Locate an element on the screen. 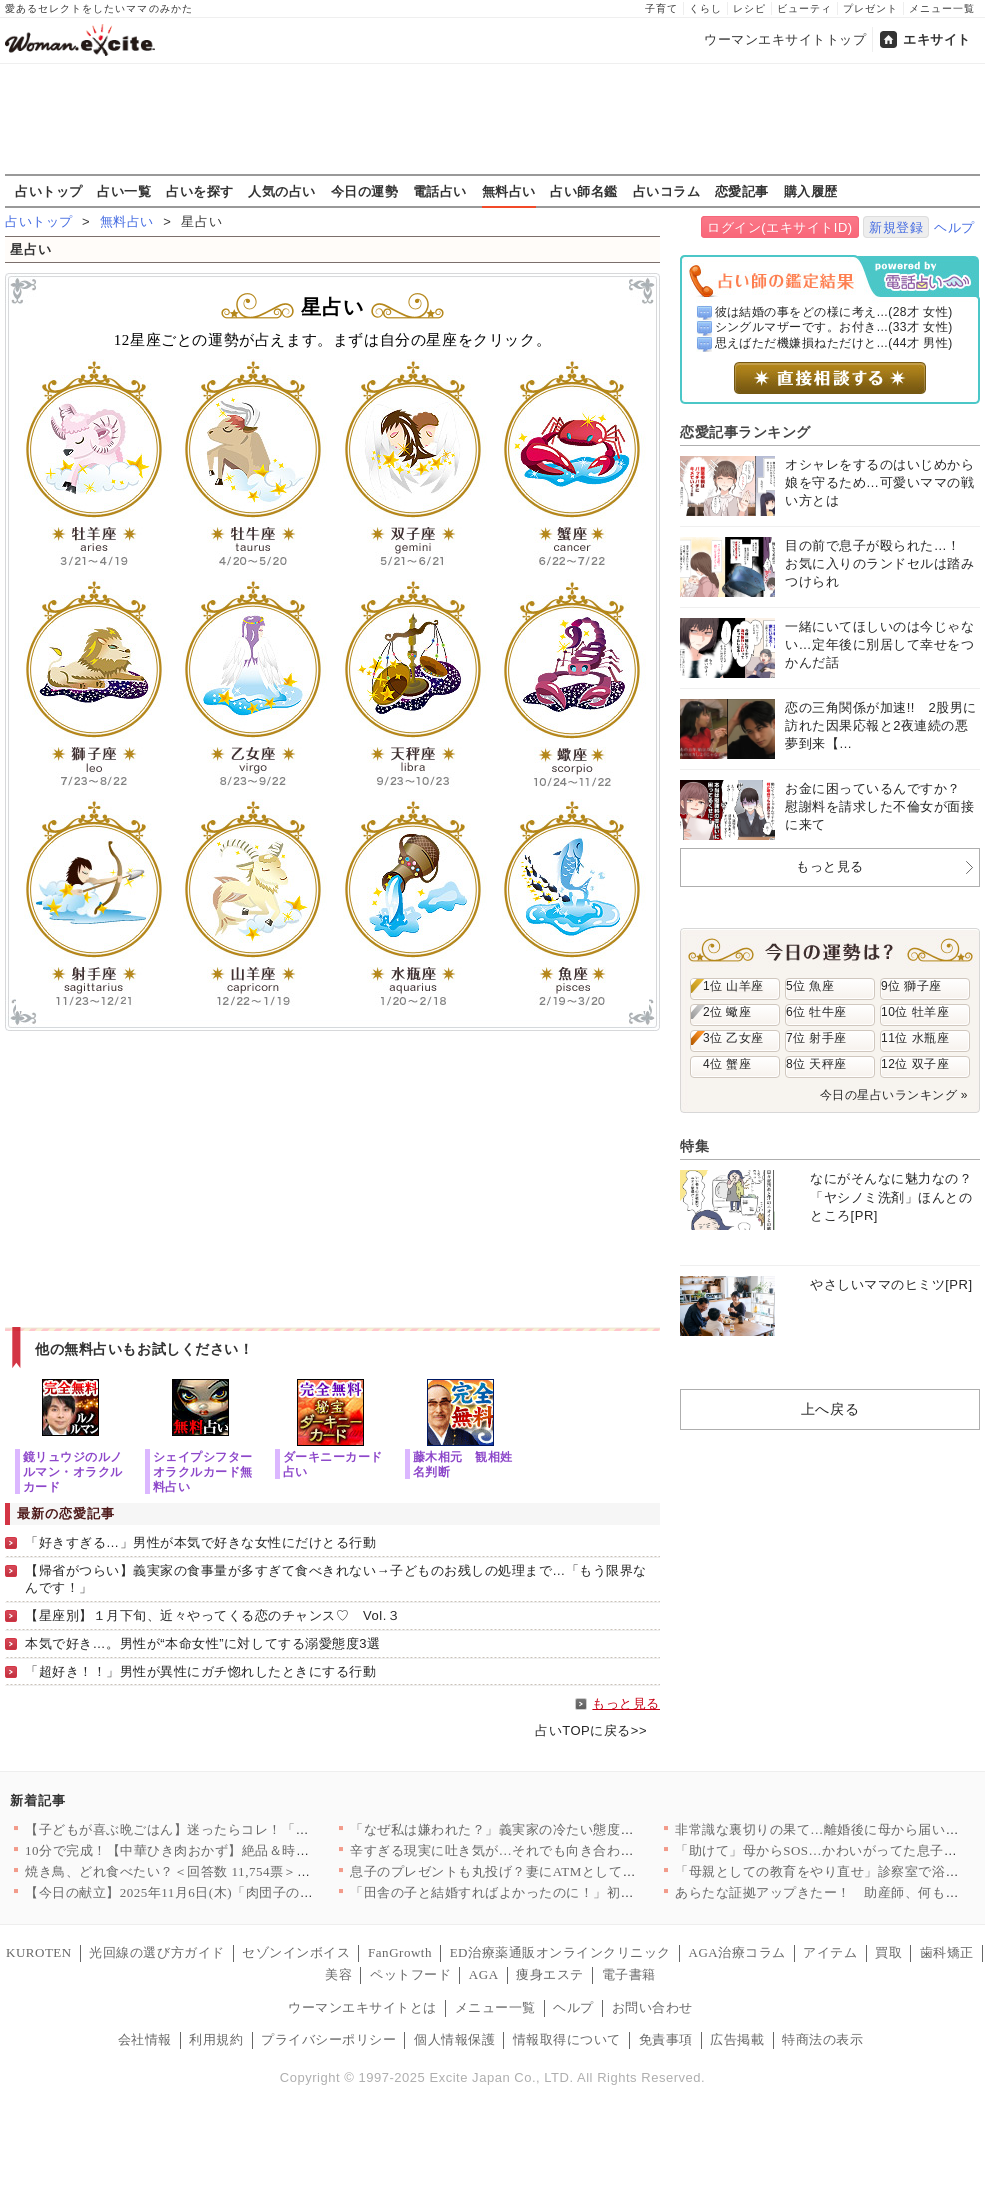 This screenshot has height=2186, width=985. 利用規約 is located at coordinates (216, 2039).